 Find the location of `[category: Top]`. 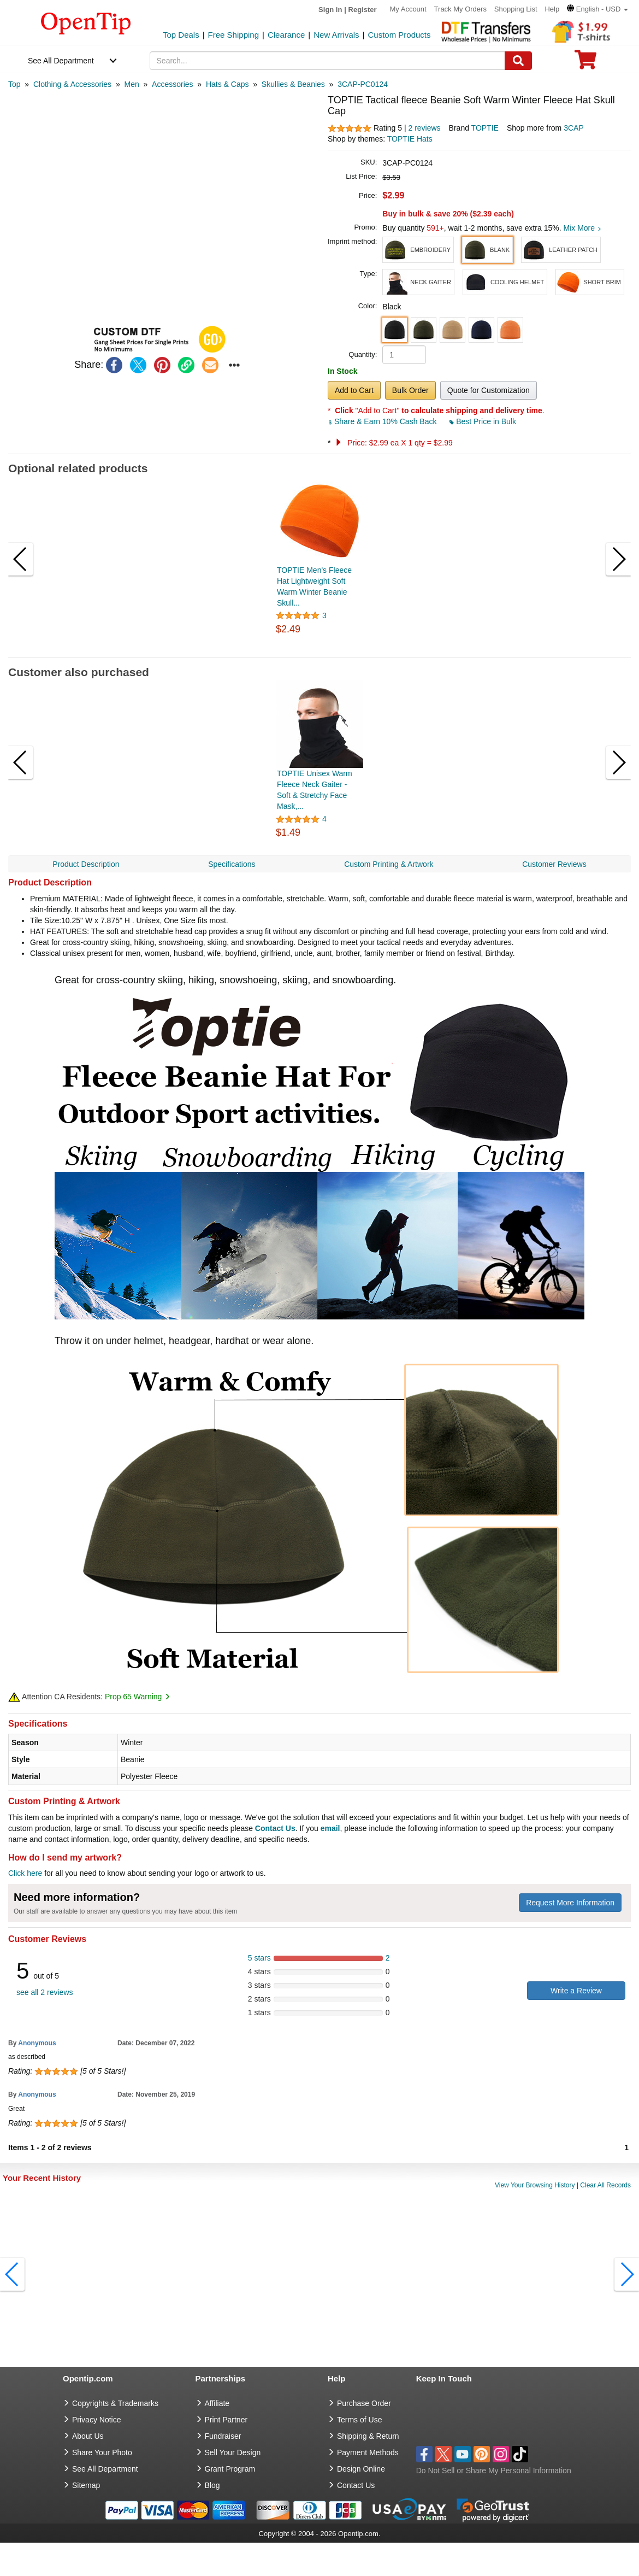

[category: Top] is located at coordinates (14, 84).